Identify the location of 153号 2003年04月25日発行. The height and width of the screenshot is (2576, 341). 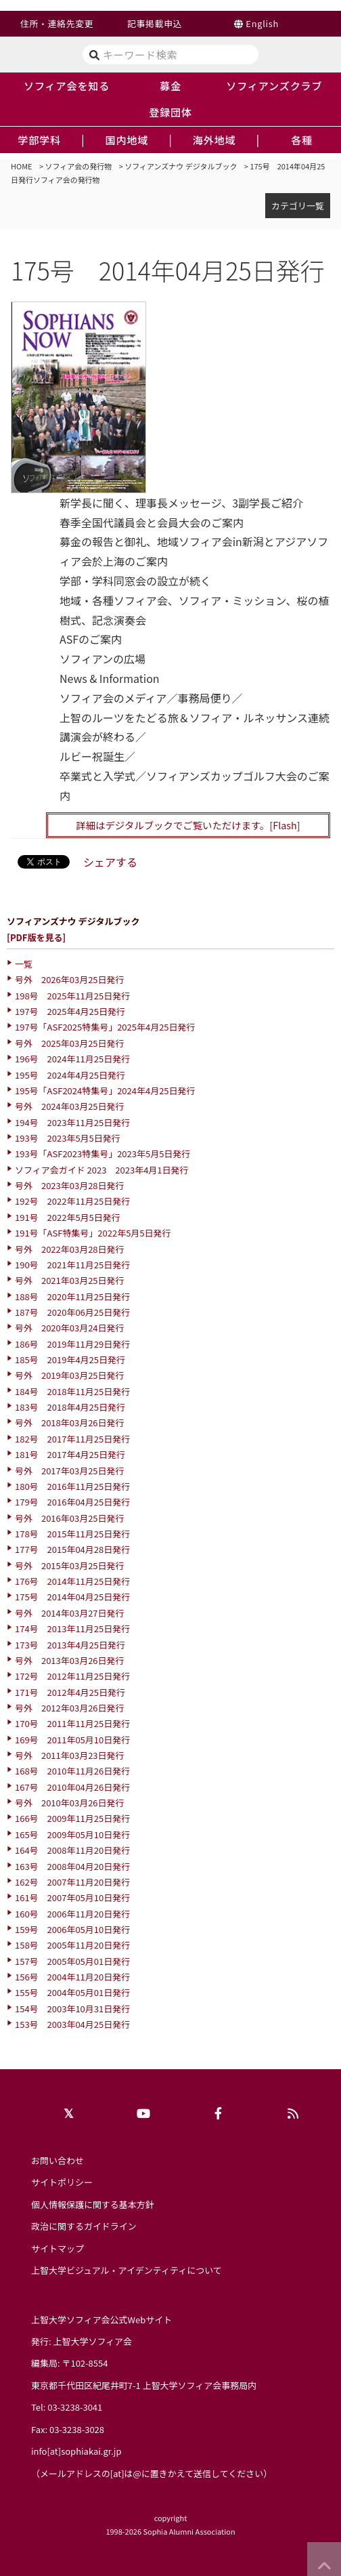
(72, 2024).